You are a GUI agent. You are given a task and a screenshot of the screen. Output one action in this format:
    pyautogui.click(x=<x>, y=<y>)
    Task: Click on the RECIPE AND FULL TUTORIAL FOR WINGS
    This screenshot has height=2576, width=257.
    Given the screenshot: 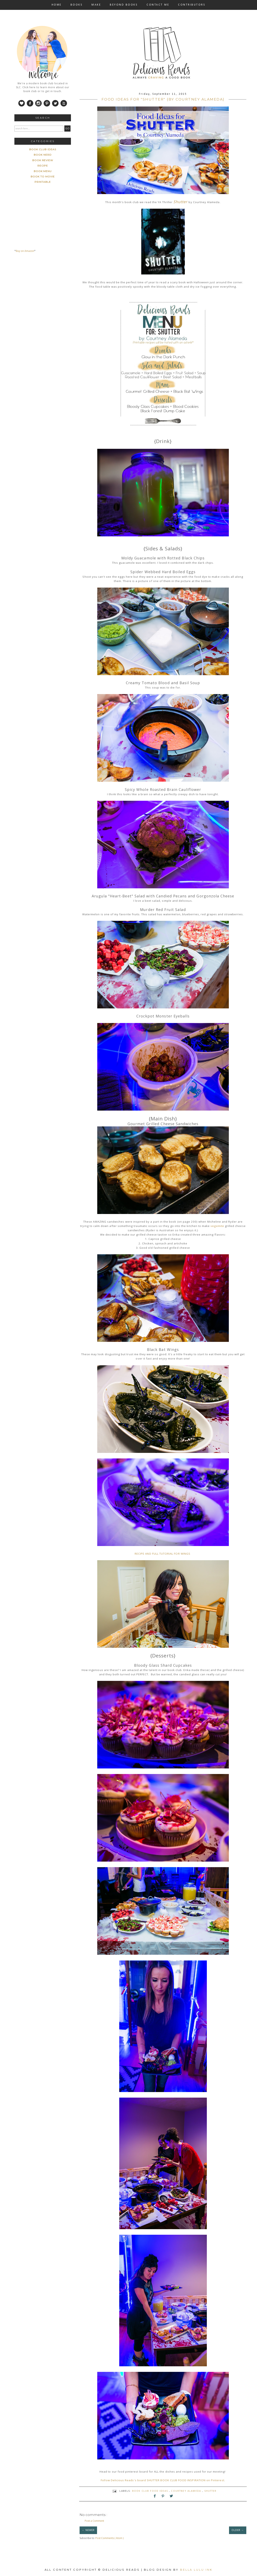 What is the action you would take?
    pyautogui.click(x=163, y=1553)
    